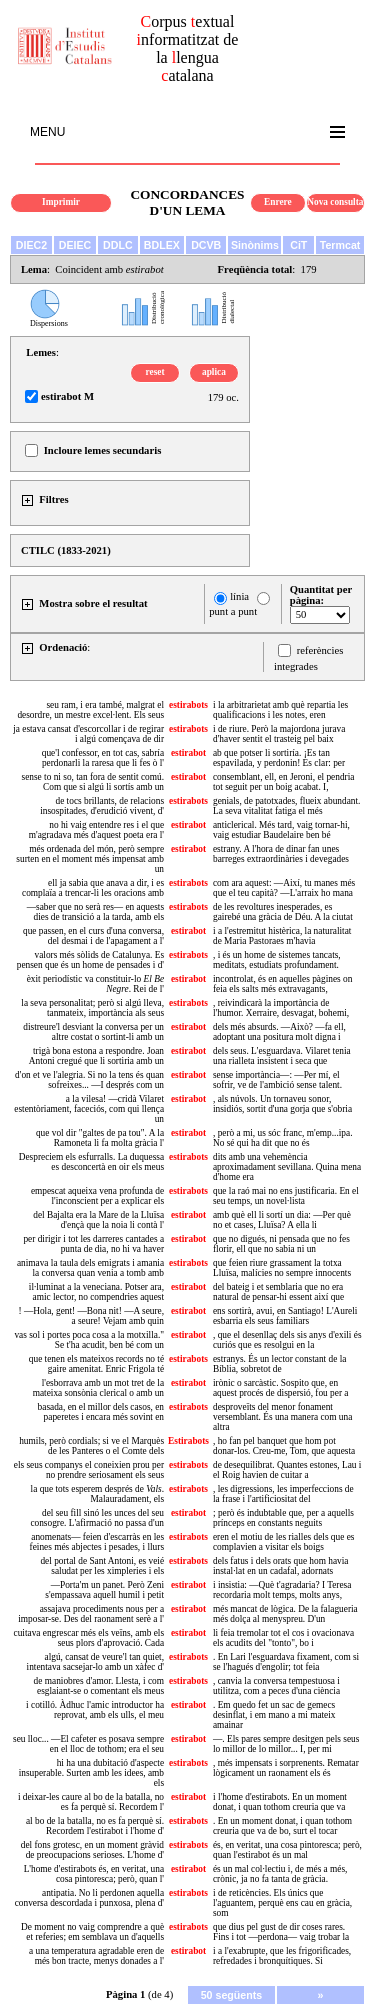 This screenshot has height=2013, width=375. What do you see at coordinates (280, 1874) in the screenshot?
I see `és un mal col·lectiu i, de més a més, crònic, ja no fa tanta de gràcia.` at bounding box center [280, 1874].